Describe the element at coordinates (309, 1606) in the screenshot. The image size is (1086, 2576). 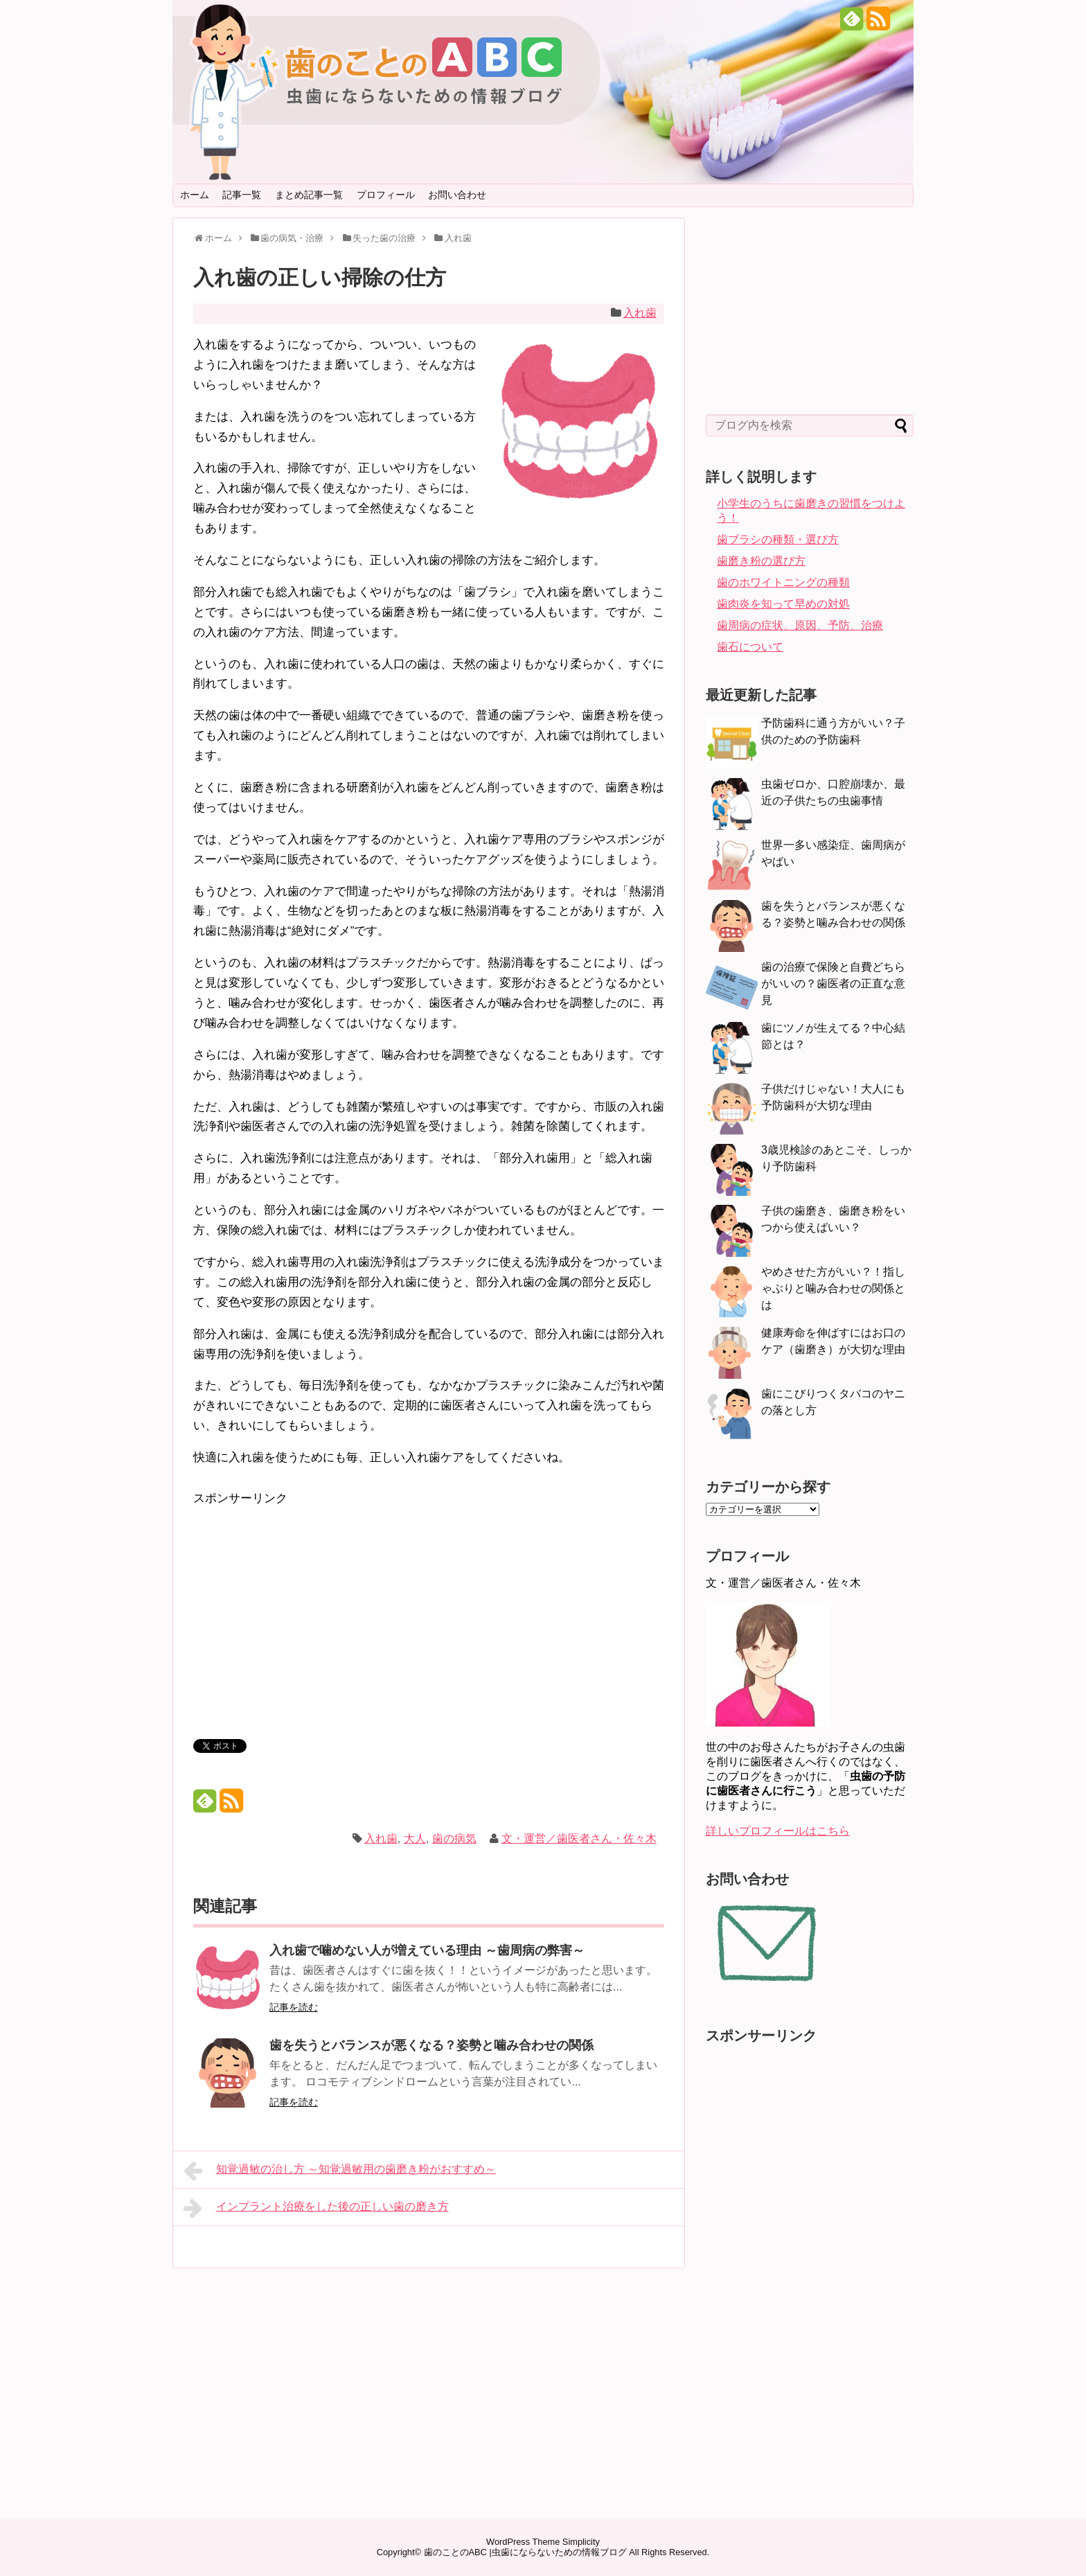
I see `[Advertisement]` at that location.